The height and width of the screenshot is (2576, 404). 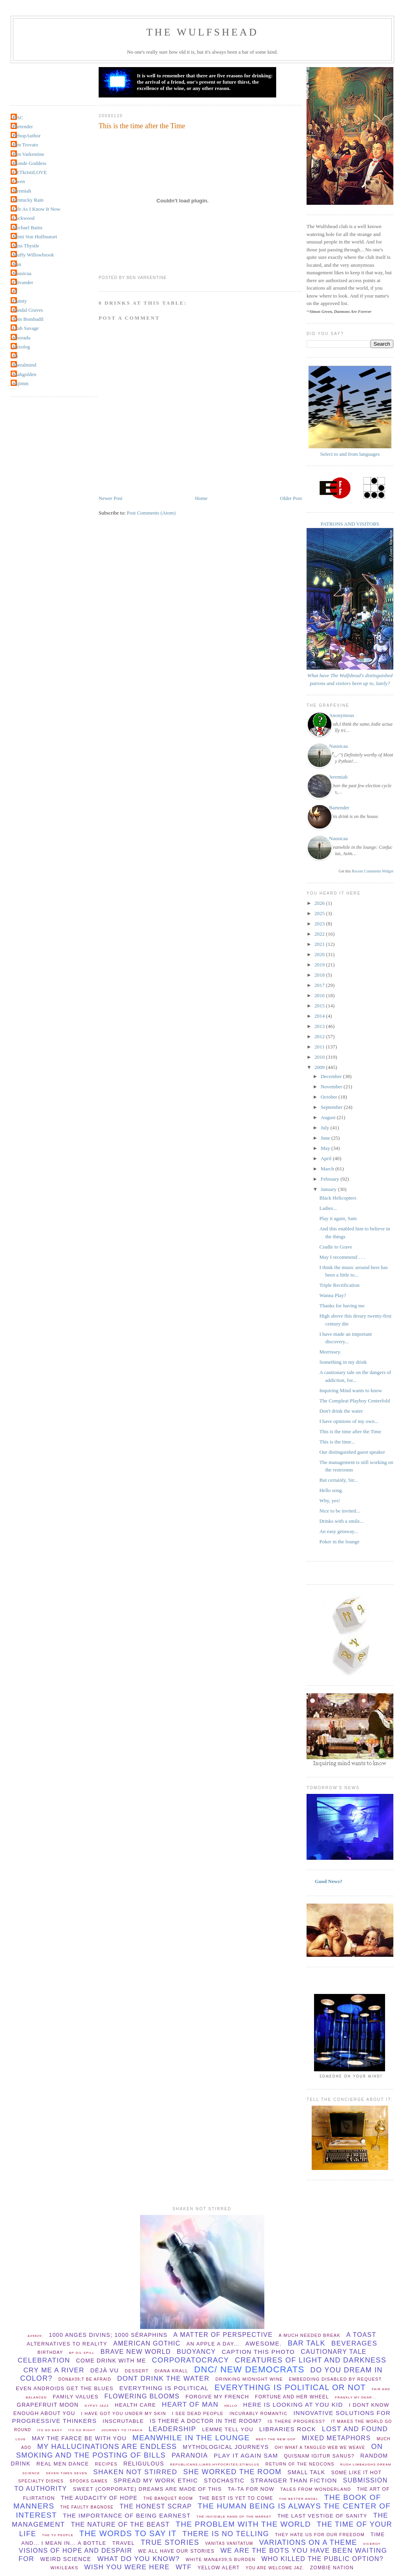 What do you see at coordinates (343, 1362) in the screenshot?
I see `Something in my drink` at bounding box center [343, 1362].